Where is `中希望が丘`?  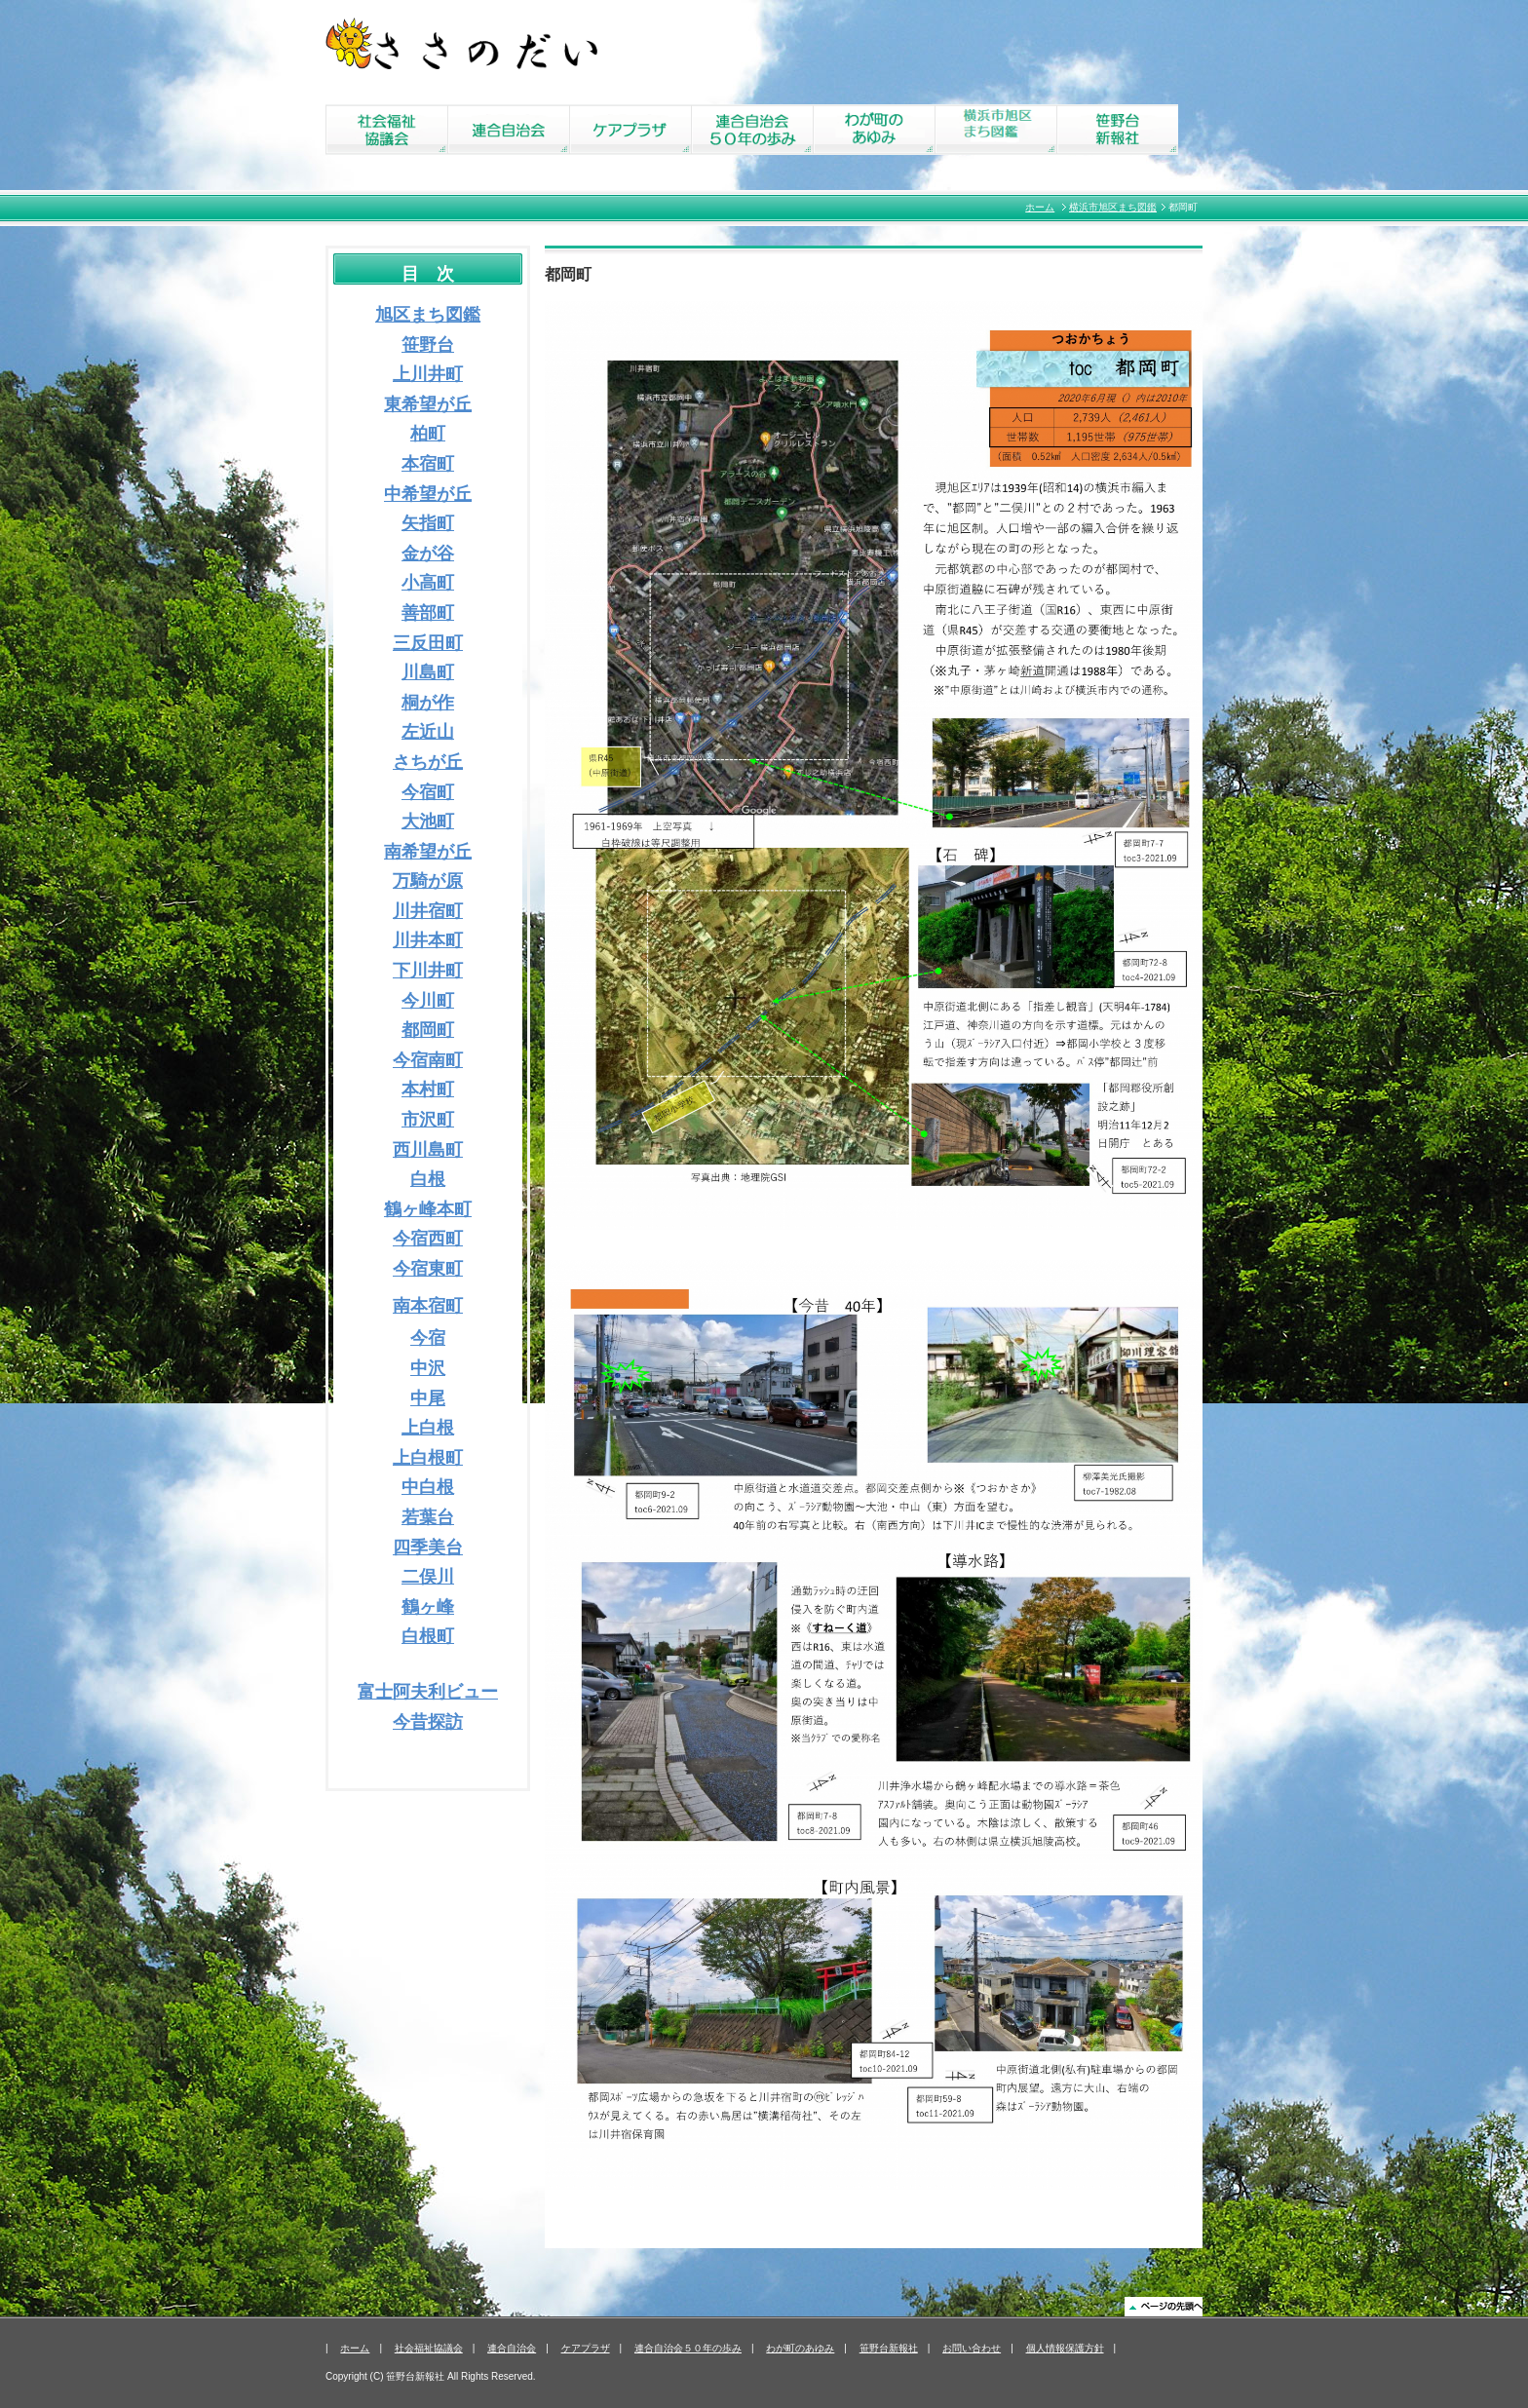
中希望が丘 is located at coordinates (428, 494).